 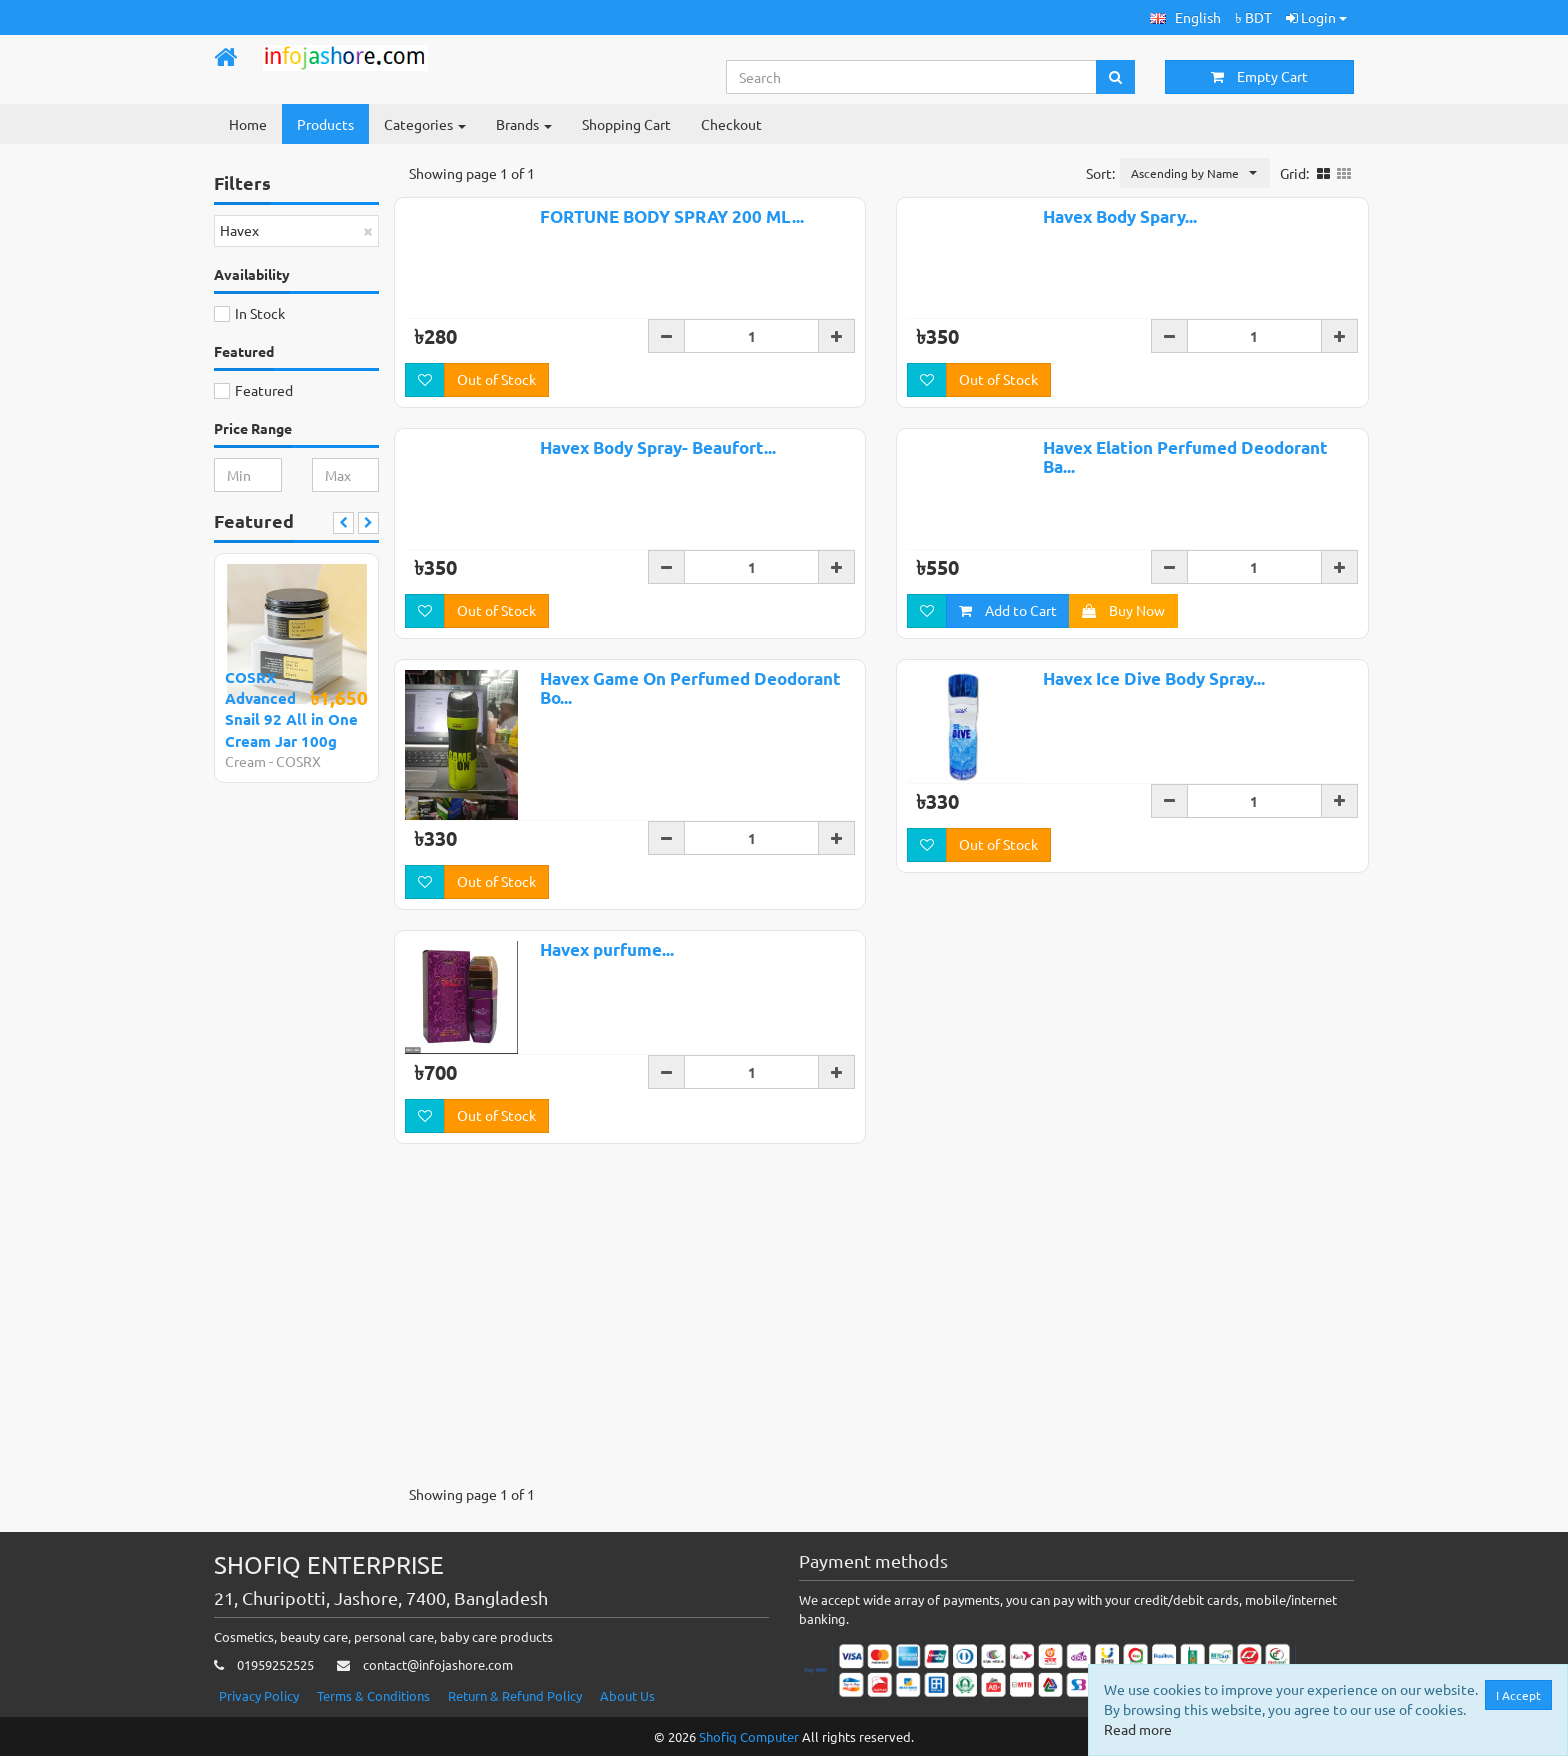 What do you see at coordinates (1518, 1695) in the screenshot?
I see `I Accept` at bounding box center [1518, 1695].